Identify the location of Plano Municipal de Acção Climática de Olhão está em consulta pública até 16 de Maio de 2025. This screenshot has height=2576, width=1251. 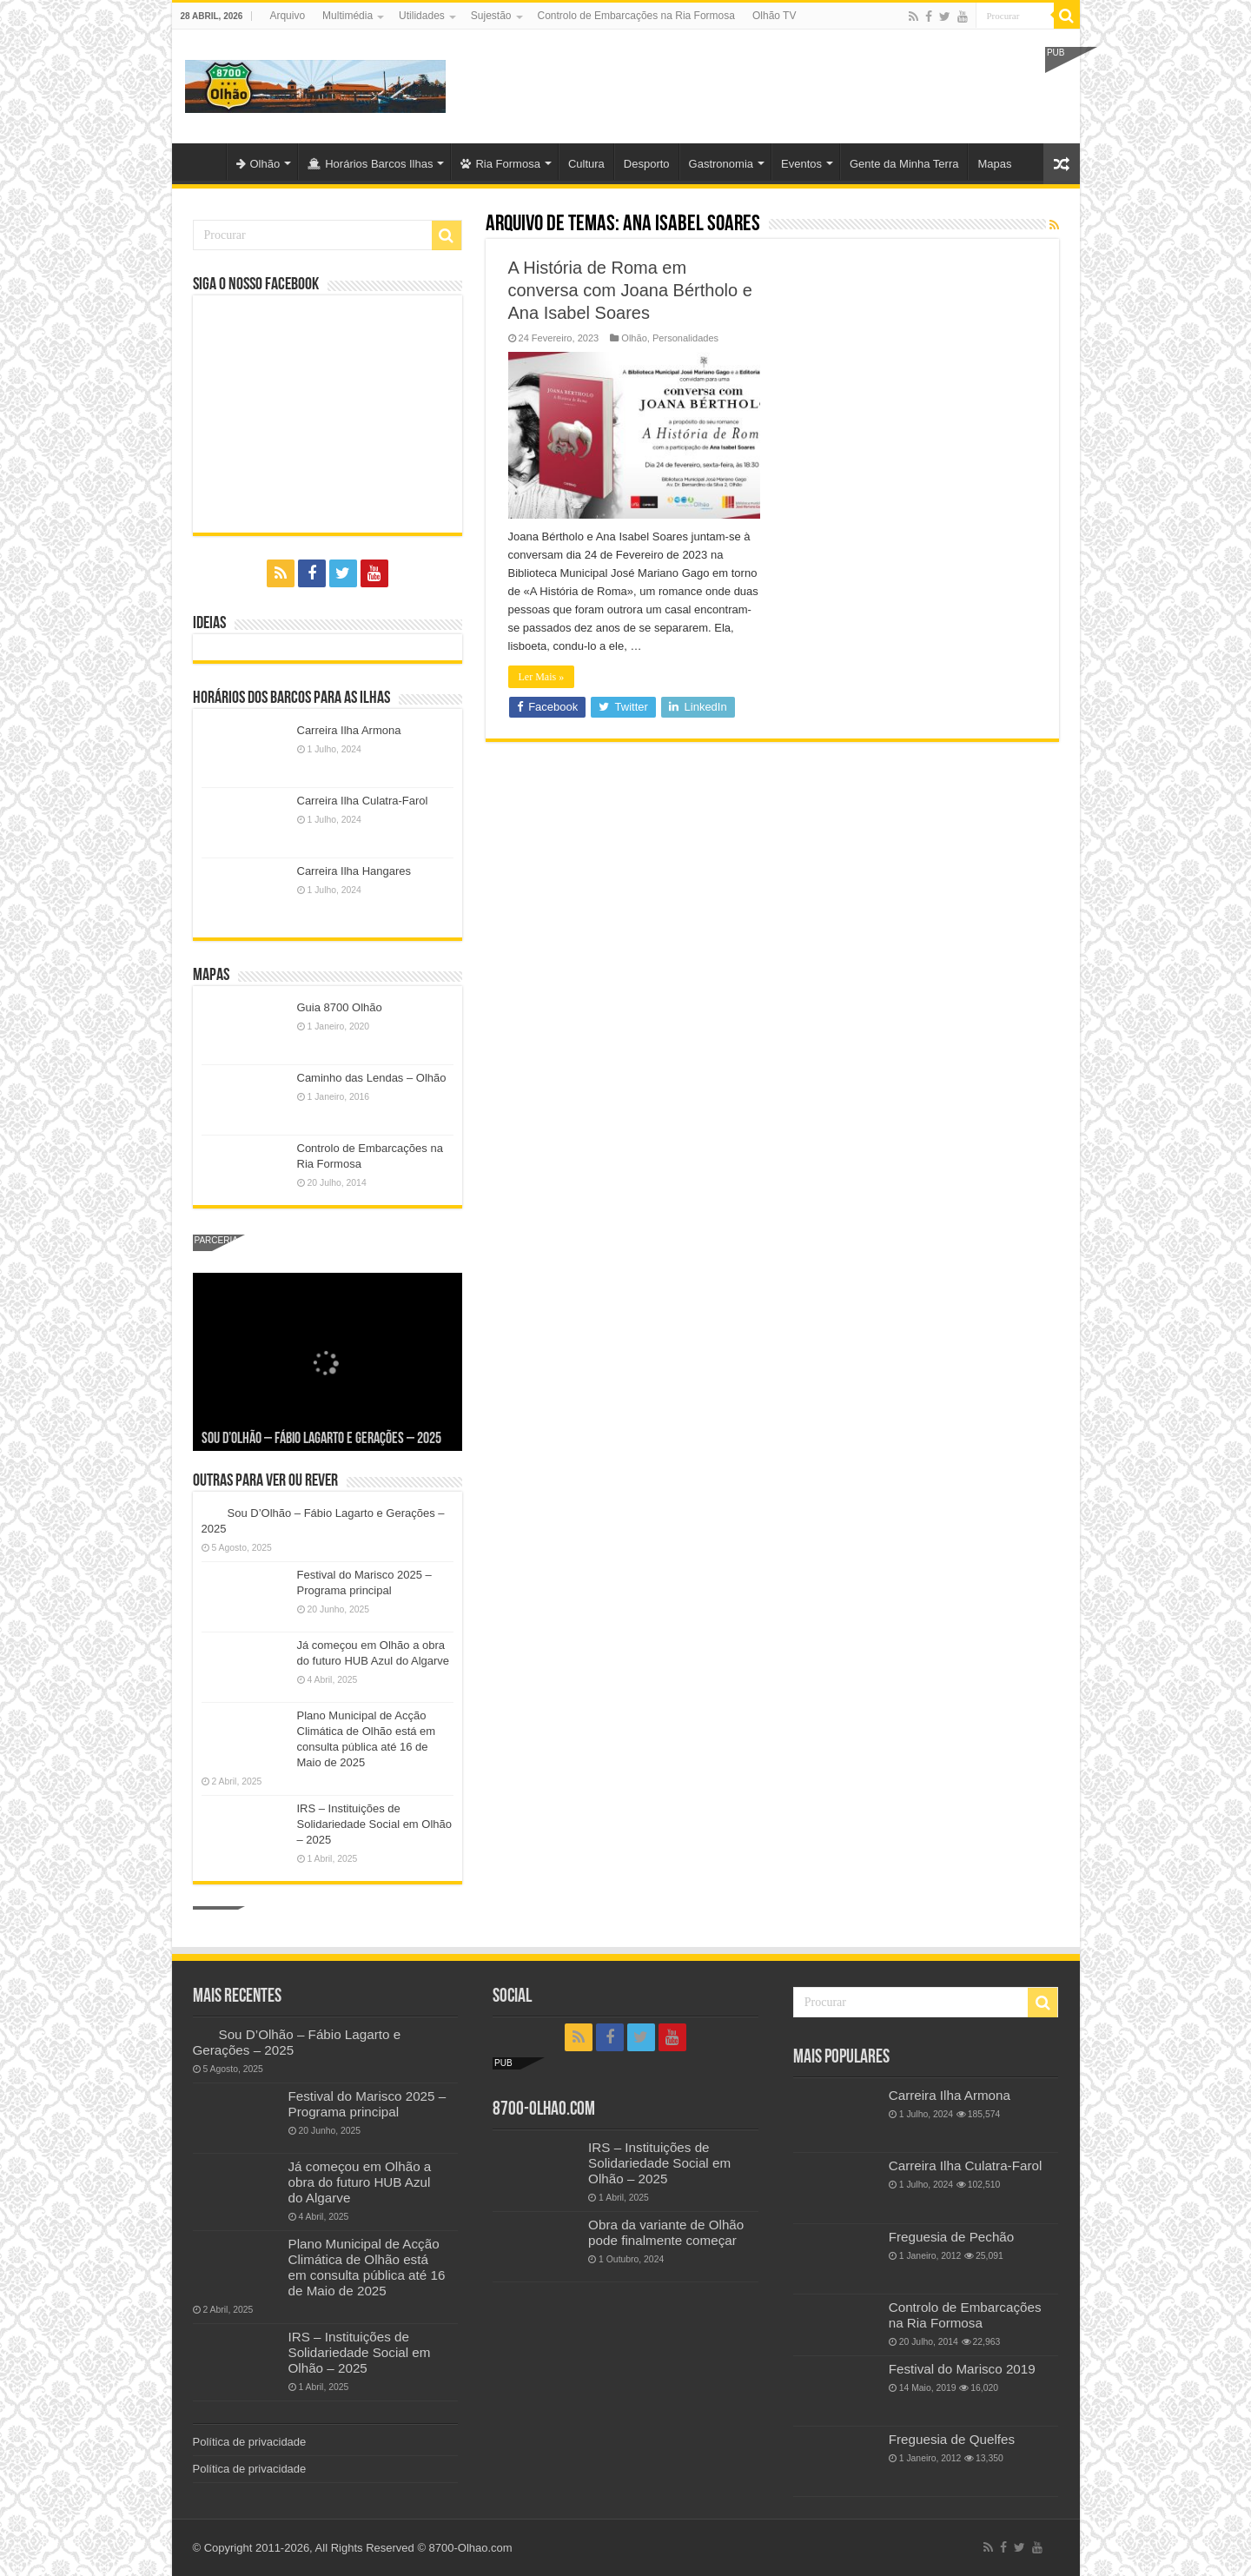
(367, 2267).